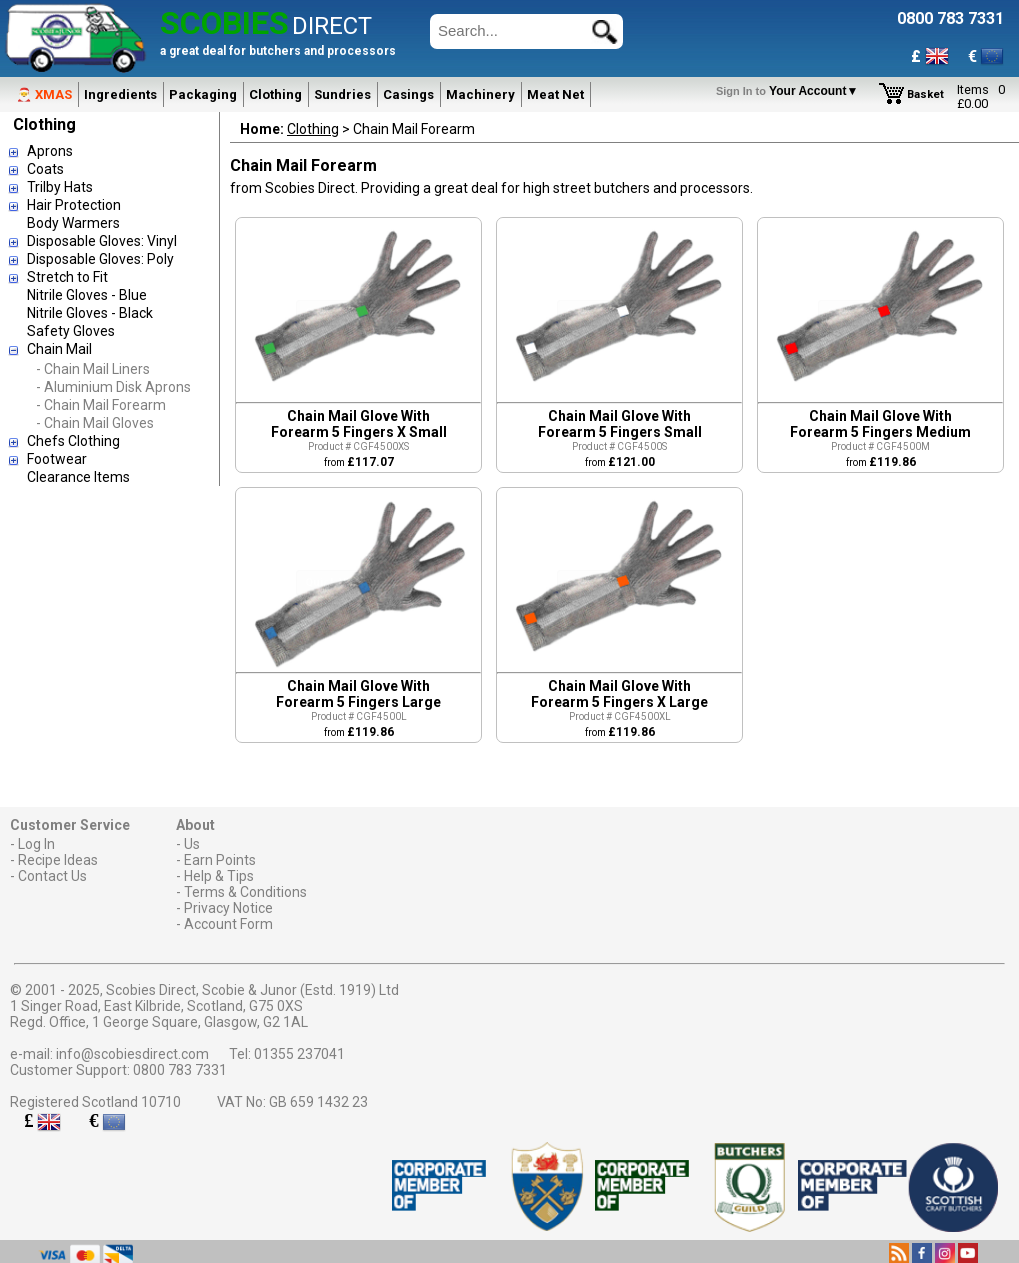 The height and width of the screenshot is (1263, 1019). I want to click on Recipe Ideas, so click(58, 860).